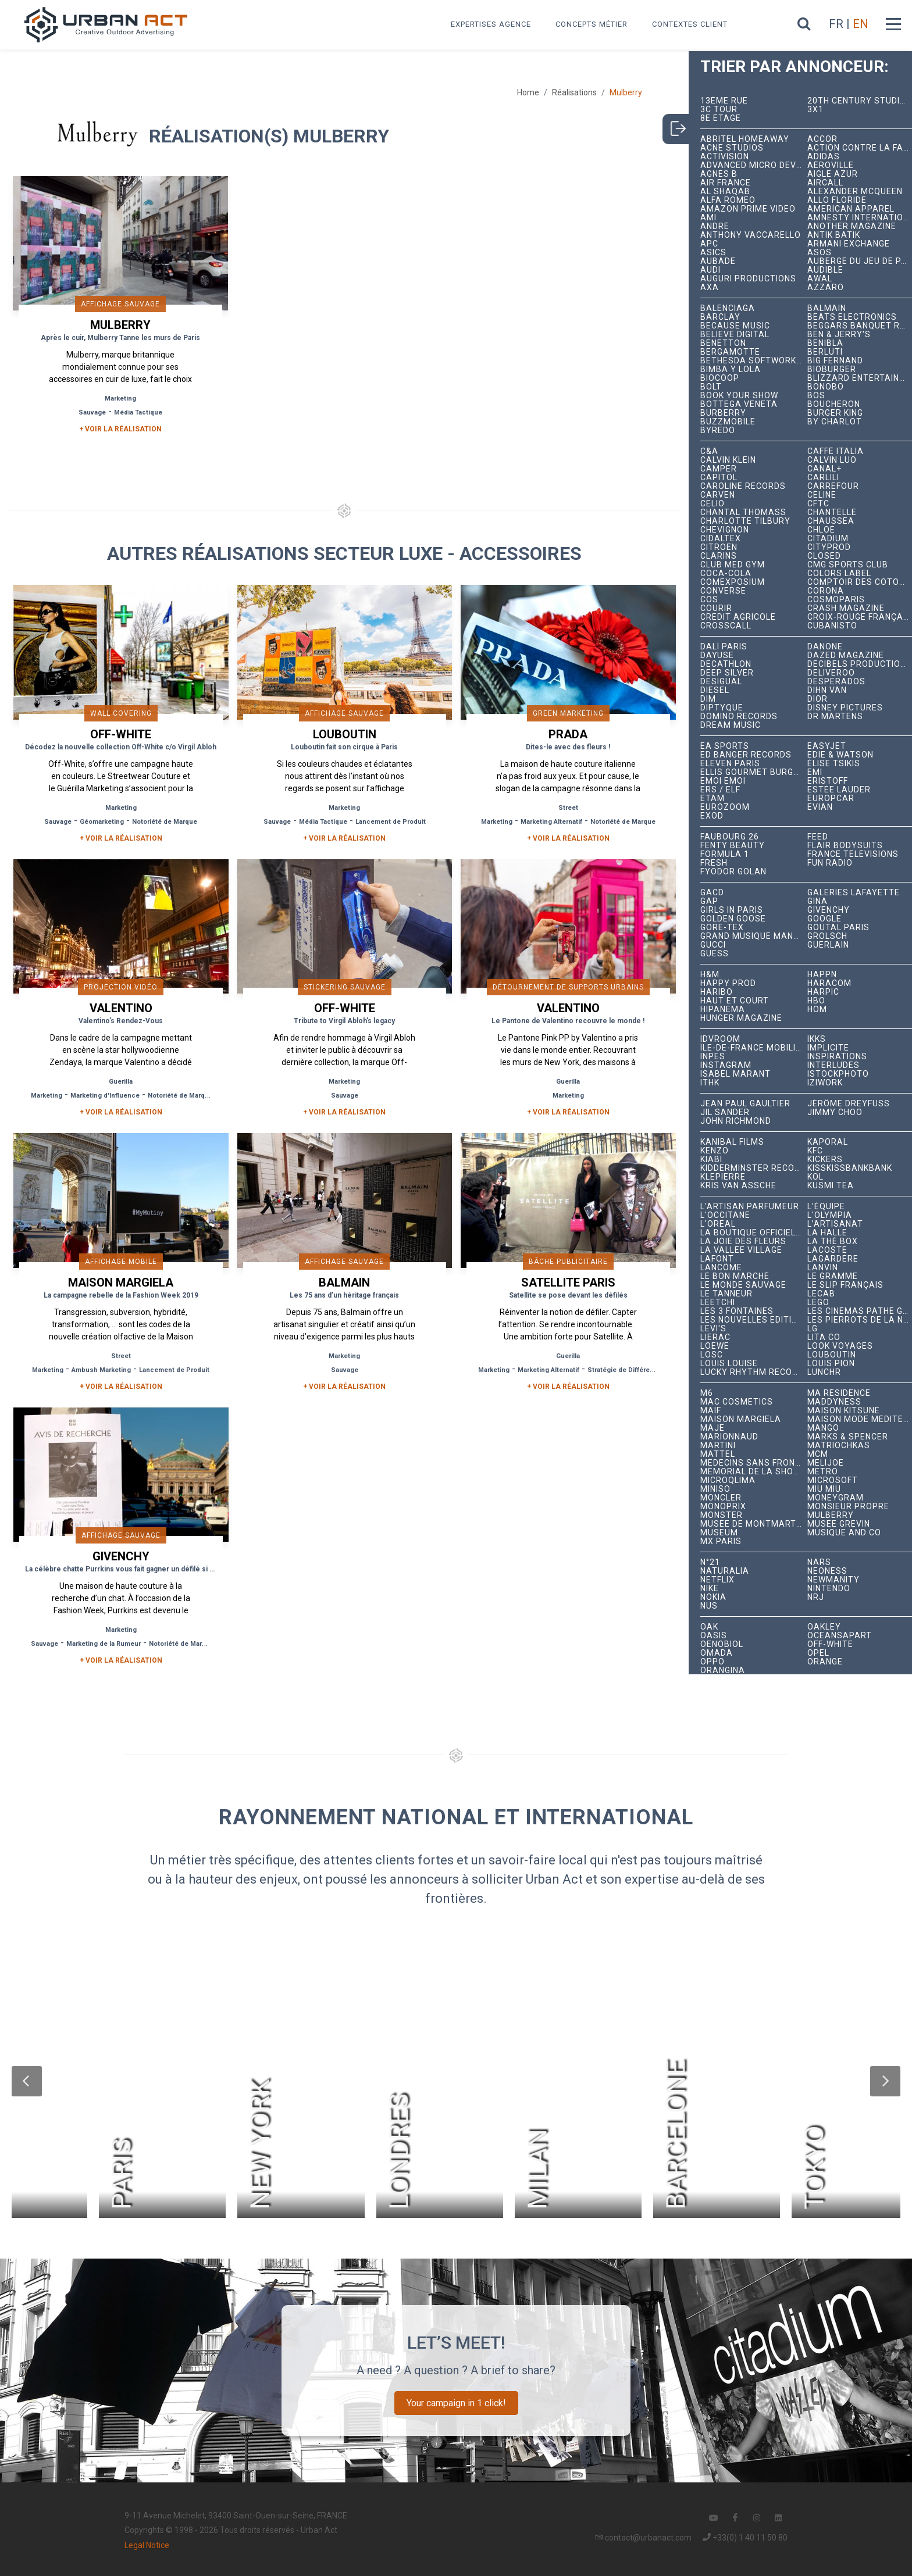  Describe the element at coordinates (744, 139) in the screenshot. I see `Abritel HomeAway` at that location.